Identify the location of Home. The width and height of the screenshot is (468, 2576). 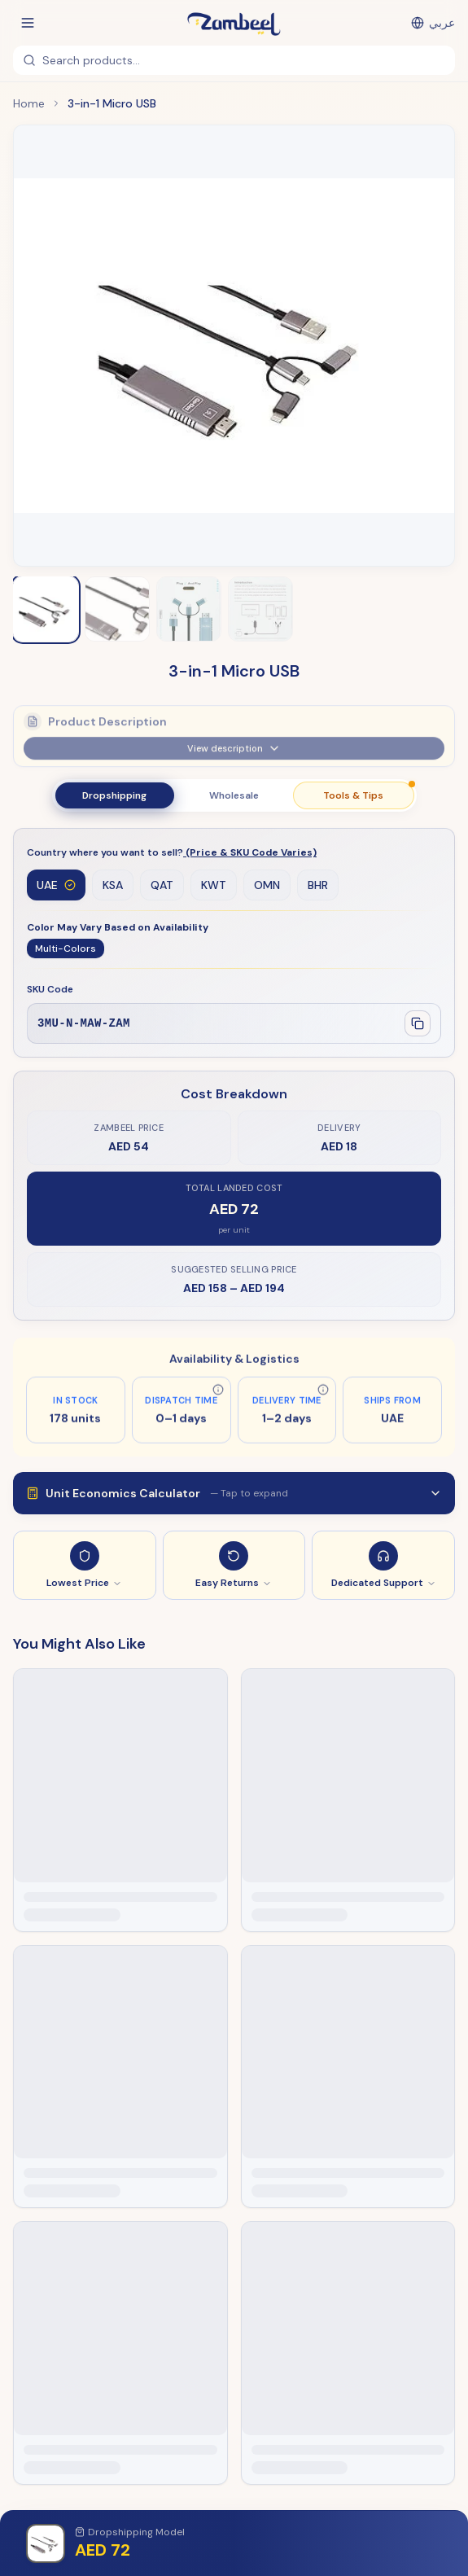
(29, 103).